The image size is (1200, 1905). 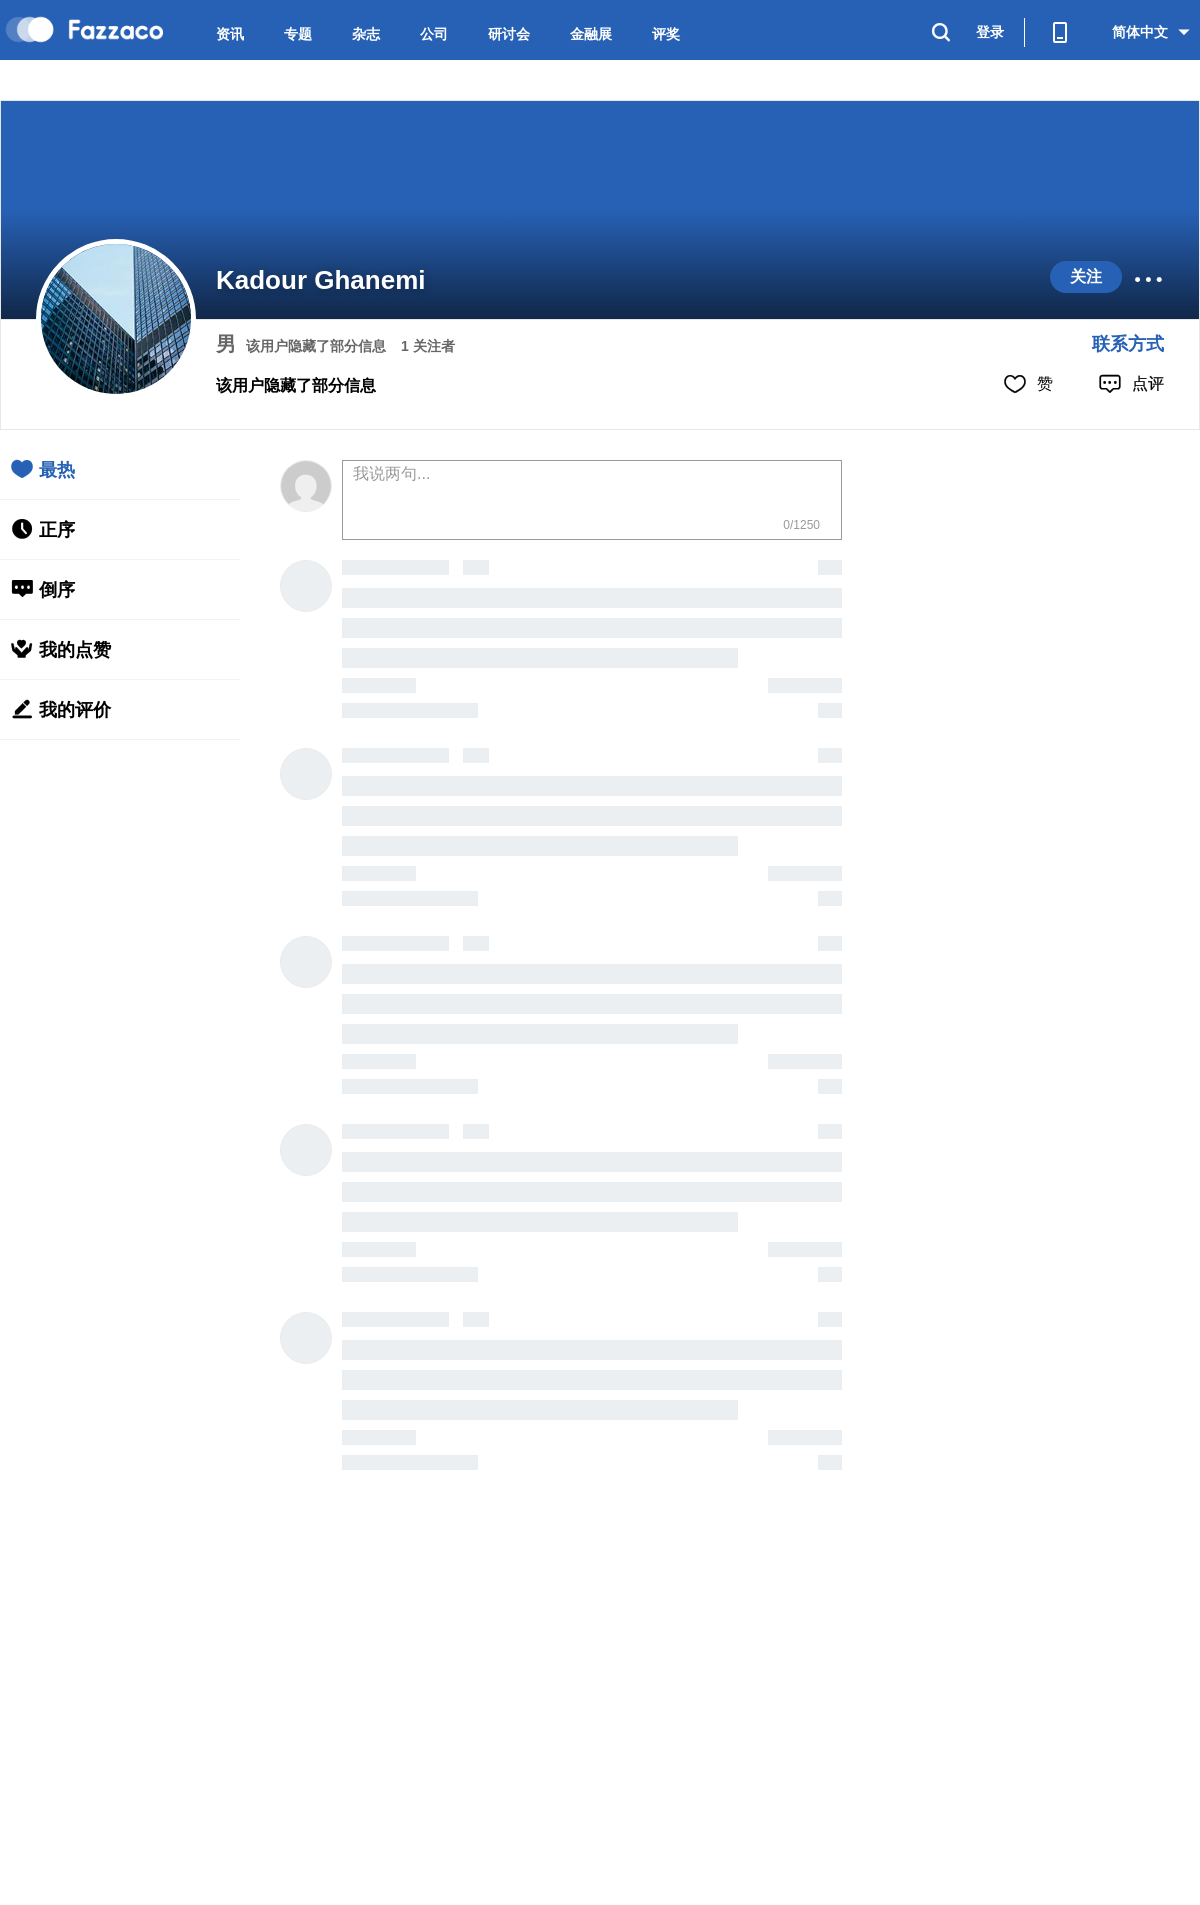 I want to click on 杂志, so click(x=366, y=34).